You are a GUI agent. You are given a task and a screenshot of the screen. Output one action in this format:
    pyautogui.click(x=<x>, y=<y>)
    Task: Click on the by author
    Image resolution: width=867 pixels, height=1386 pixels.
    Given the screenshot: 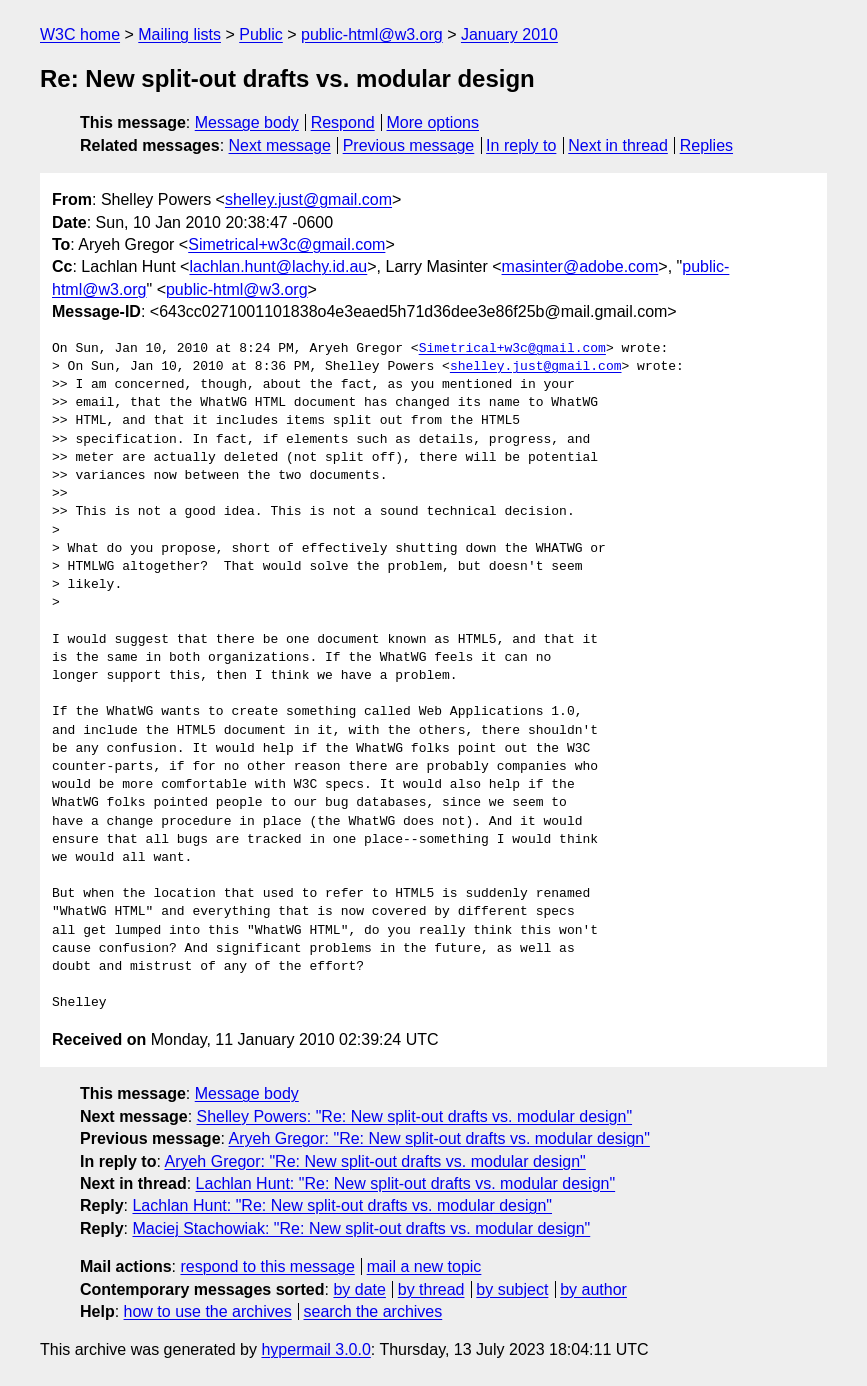 What is the action you would take?
    pyautogui.click(x=593, y=1289)
    